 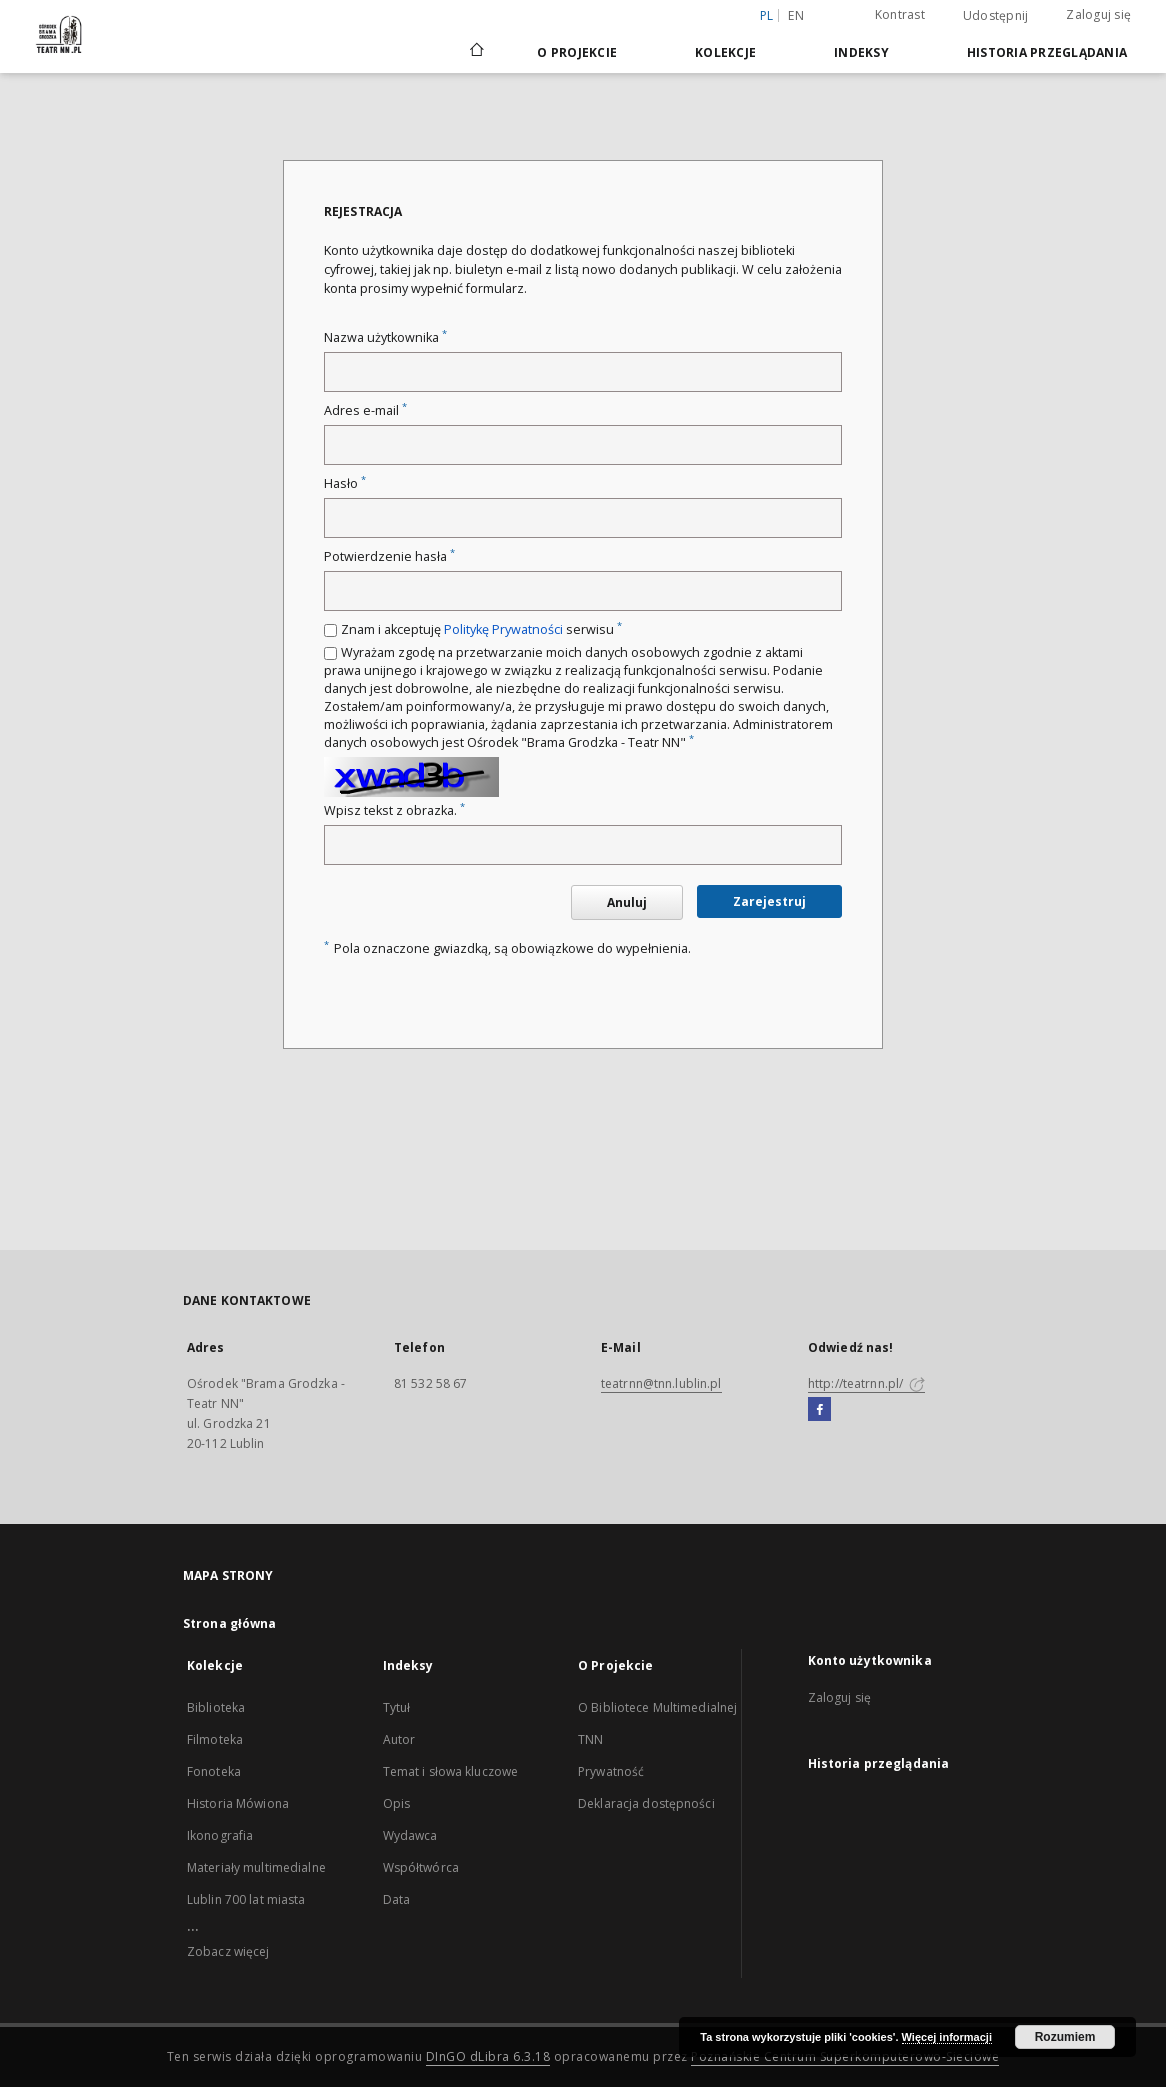 What do you see at coordinates (845, 2056) in the screenshot?
I see `Poznańskie Centrum Superkomputerowo-Sieciowe [Nastąpi otwarcie w nowej karcie]` at bounding box center [845, 2056].